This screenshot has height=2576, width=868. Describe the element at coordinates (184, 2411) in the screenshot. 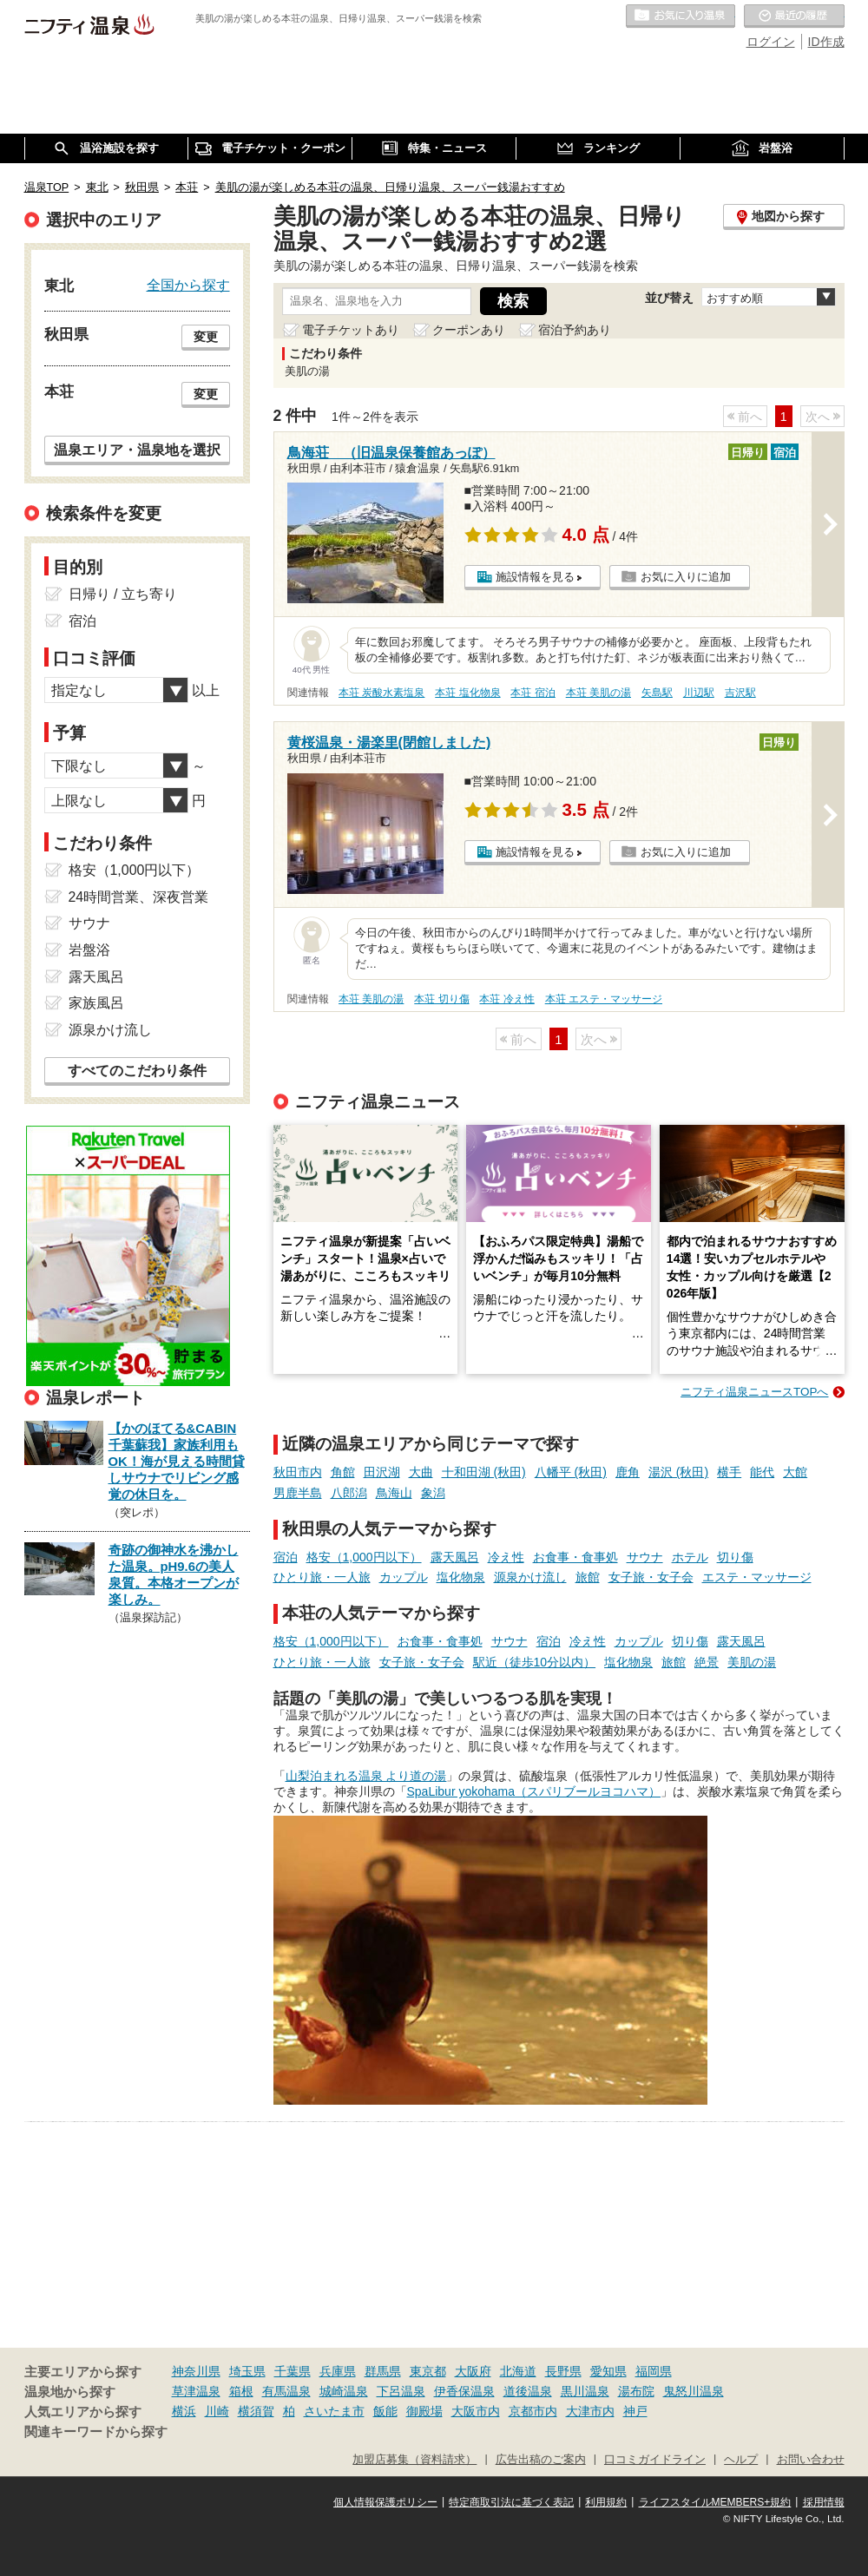

I see `横浜` at that location.